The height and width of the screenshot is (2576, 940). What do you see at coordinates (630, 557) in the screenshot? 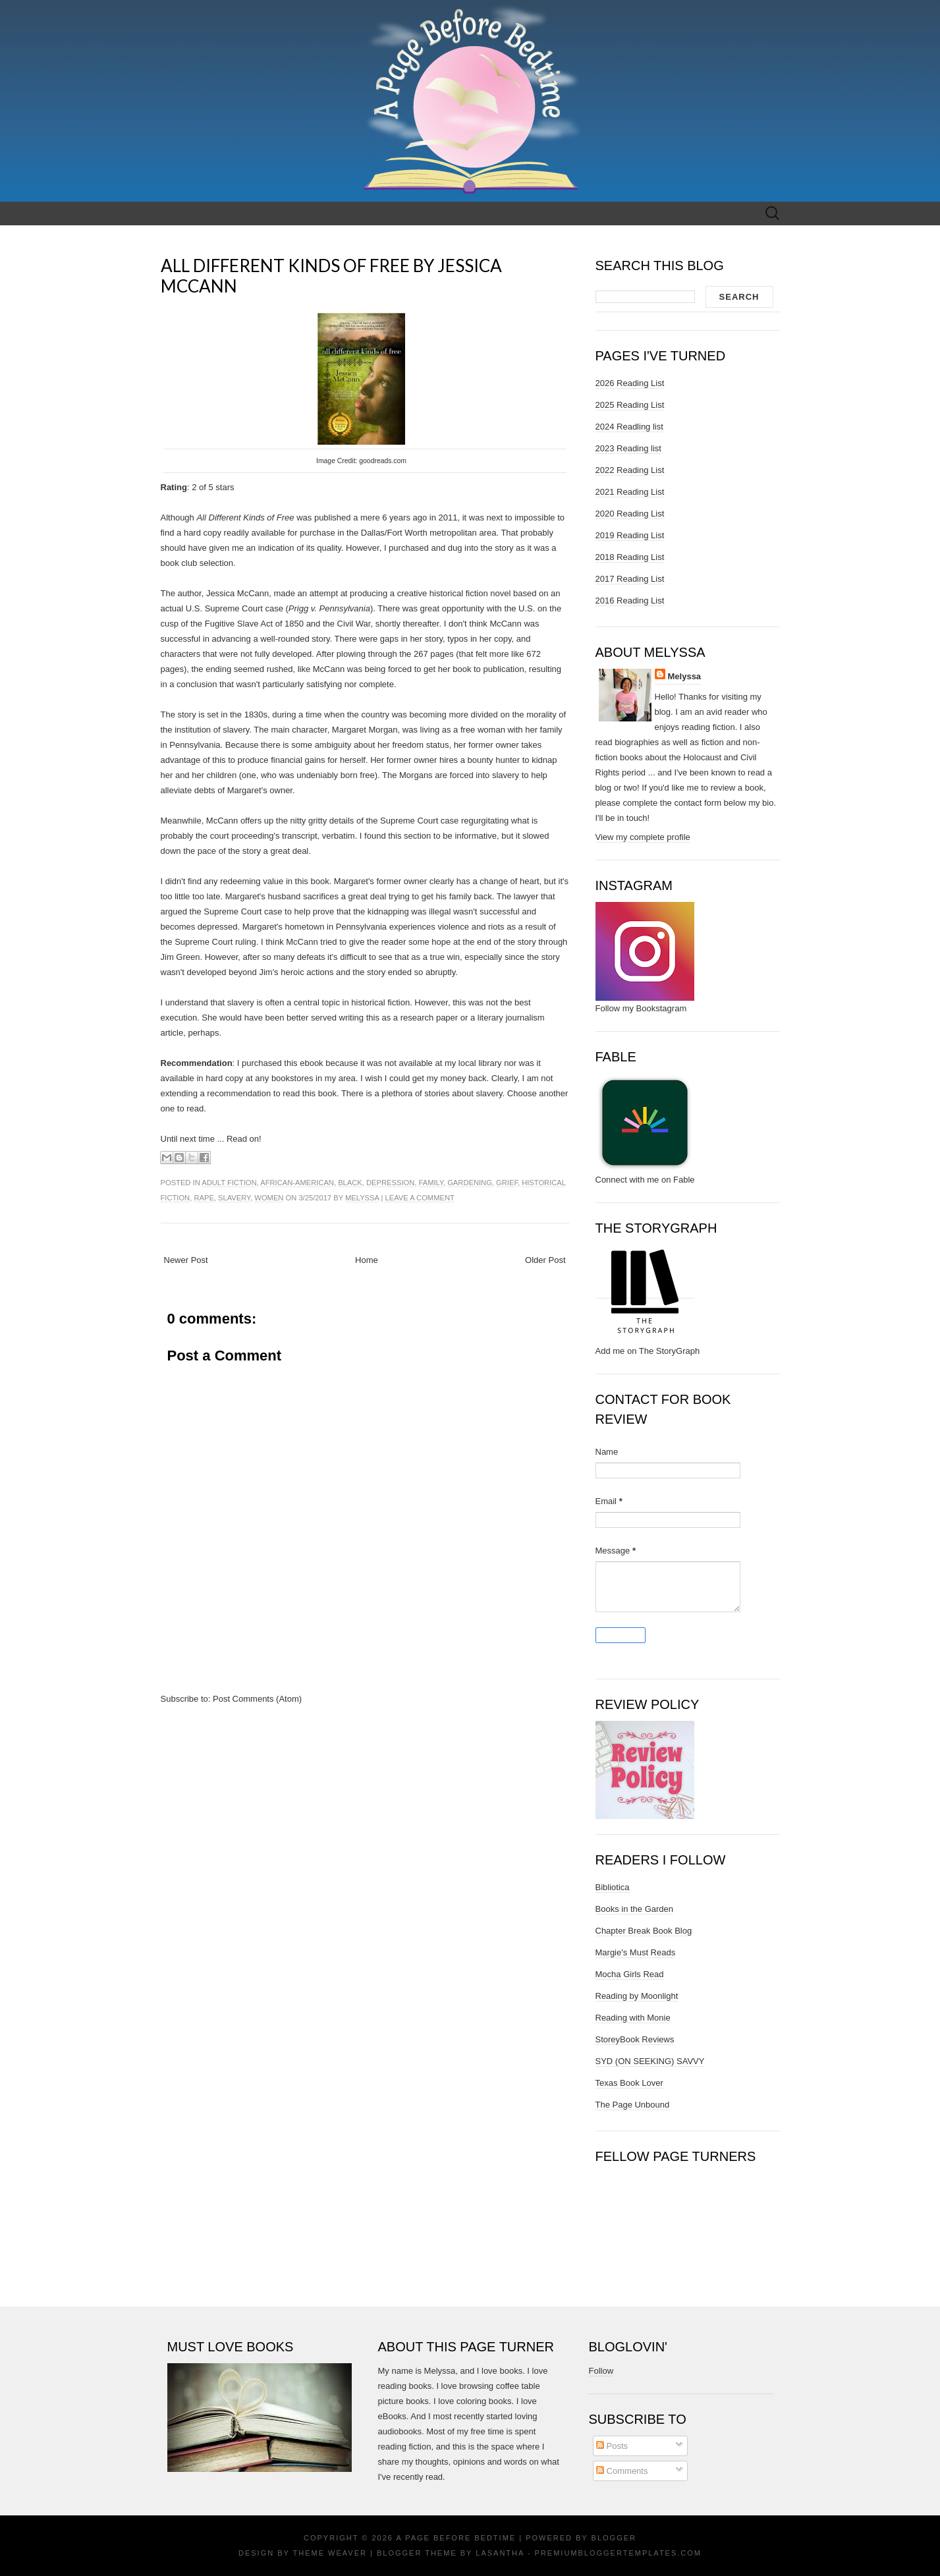
I see `2018 Reading List` at bounding box center [630, 557].